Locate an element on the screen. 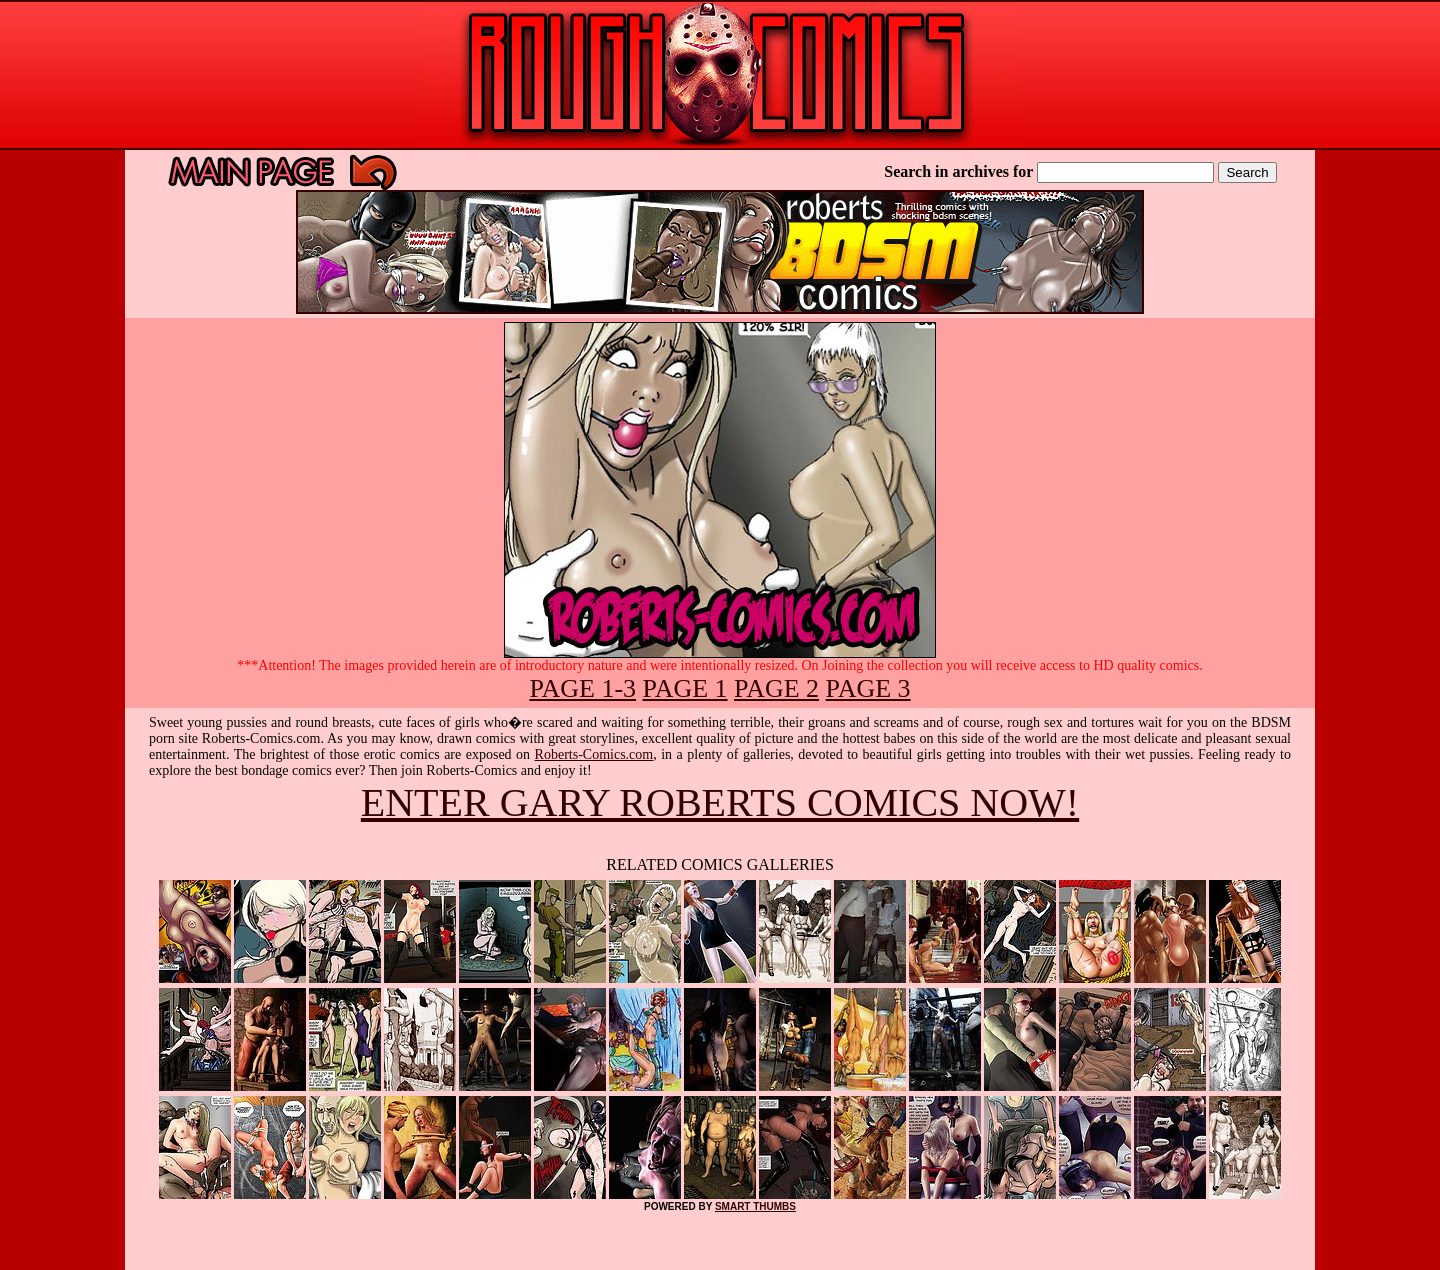  PAGE 3 is located at coordinates (868, 688).